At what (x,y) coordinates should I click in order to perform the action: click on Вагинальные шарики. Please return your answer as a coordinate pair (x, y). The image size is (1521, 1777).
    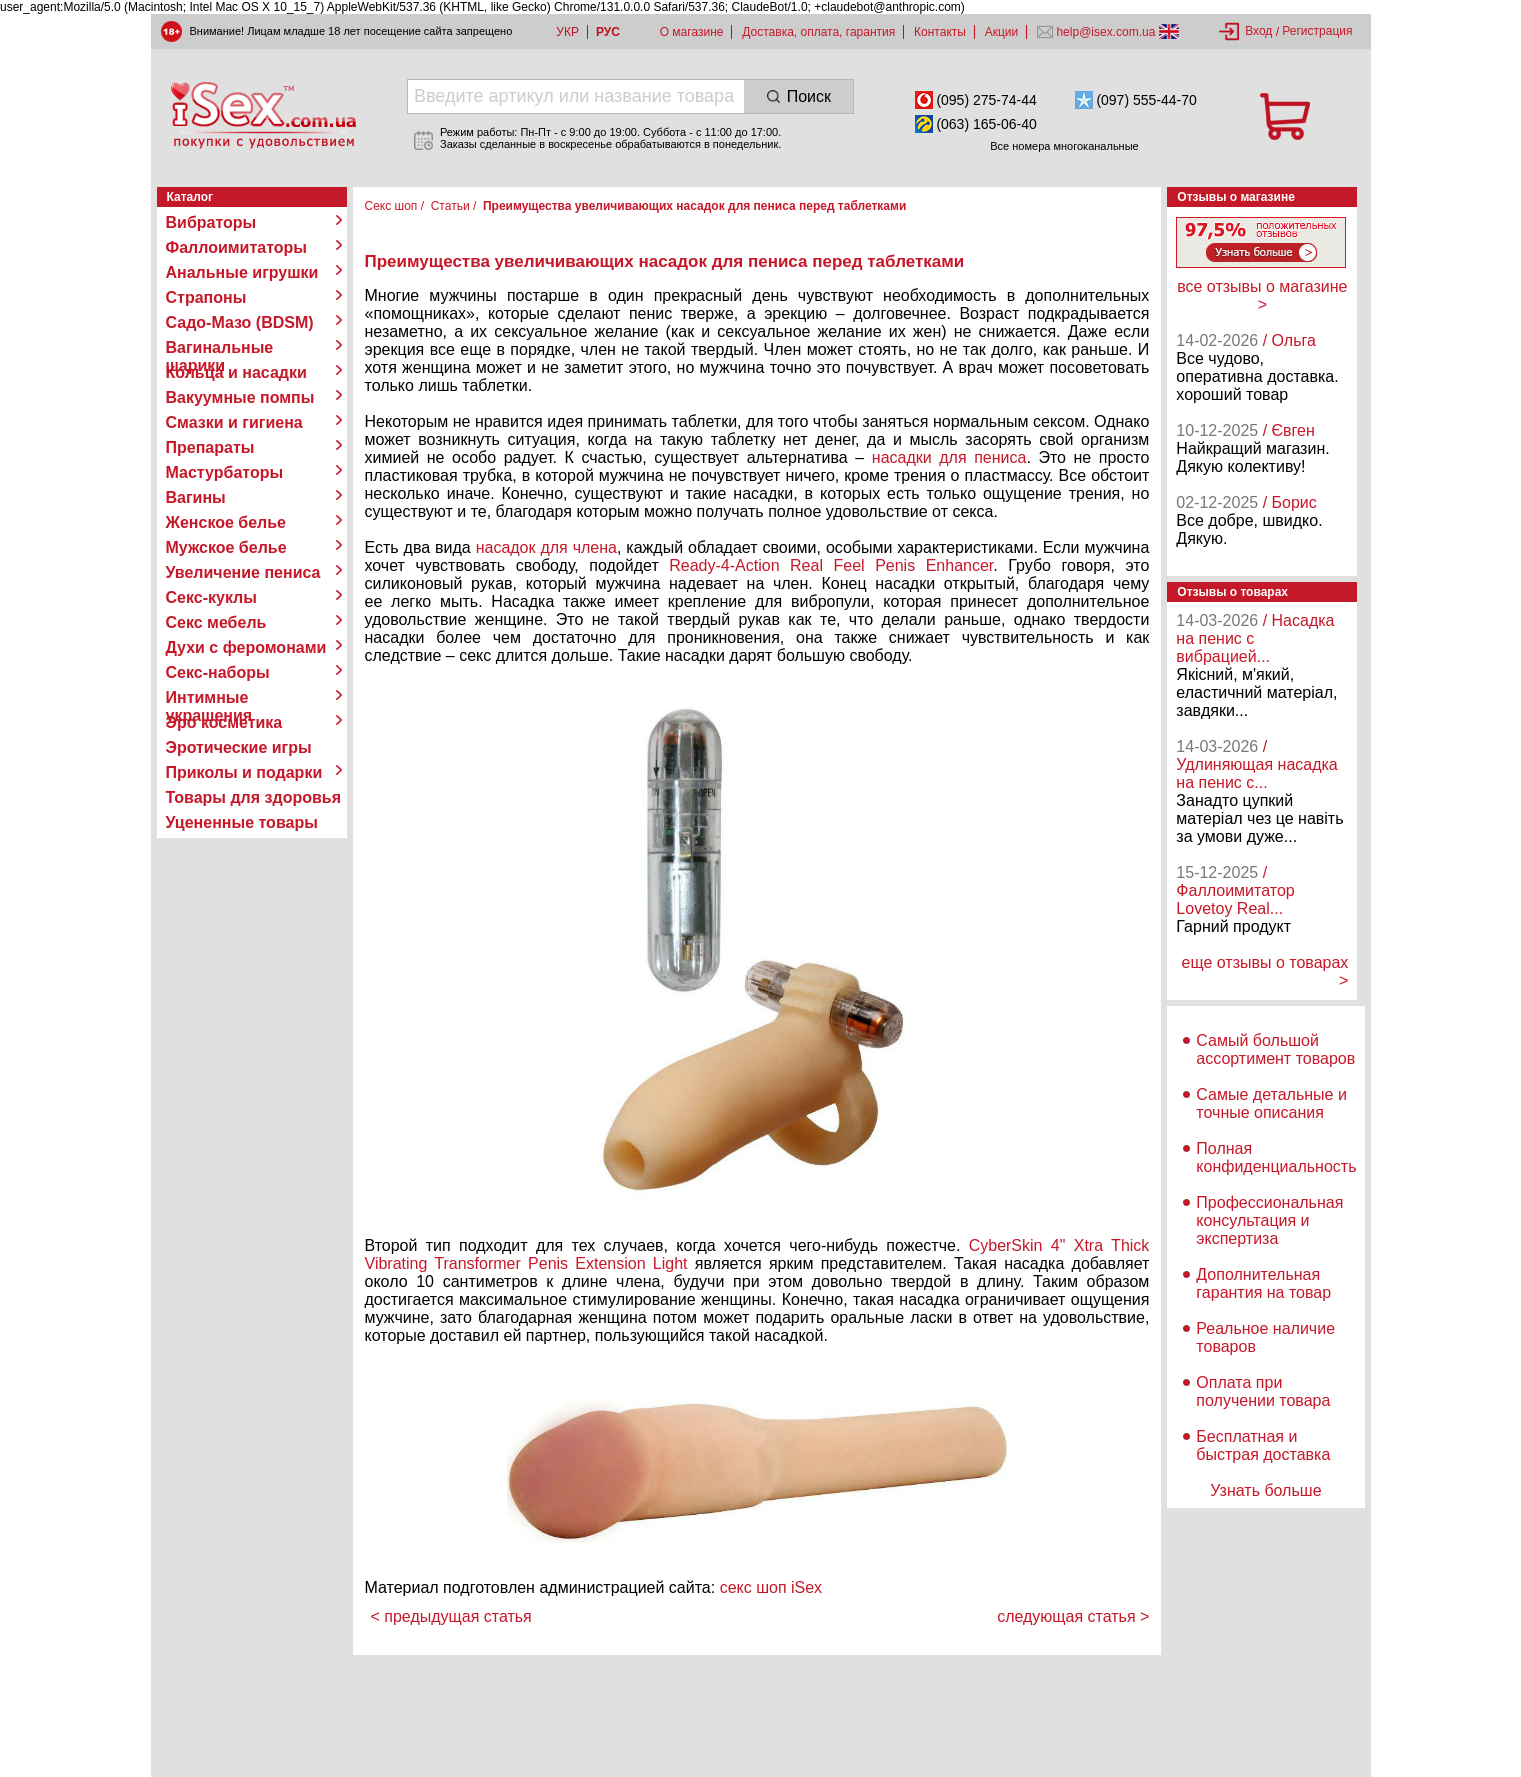
    Looking at the image, I should click on (220, 348).